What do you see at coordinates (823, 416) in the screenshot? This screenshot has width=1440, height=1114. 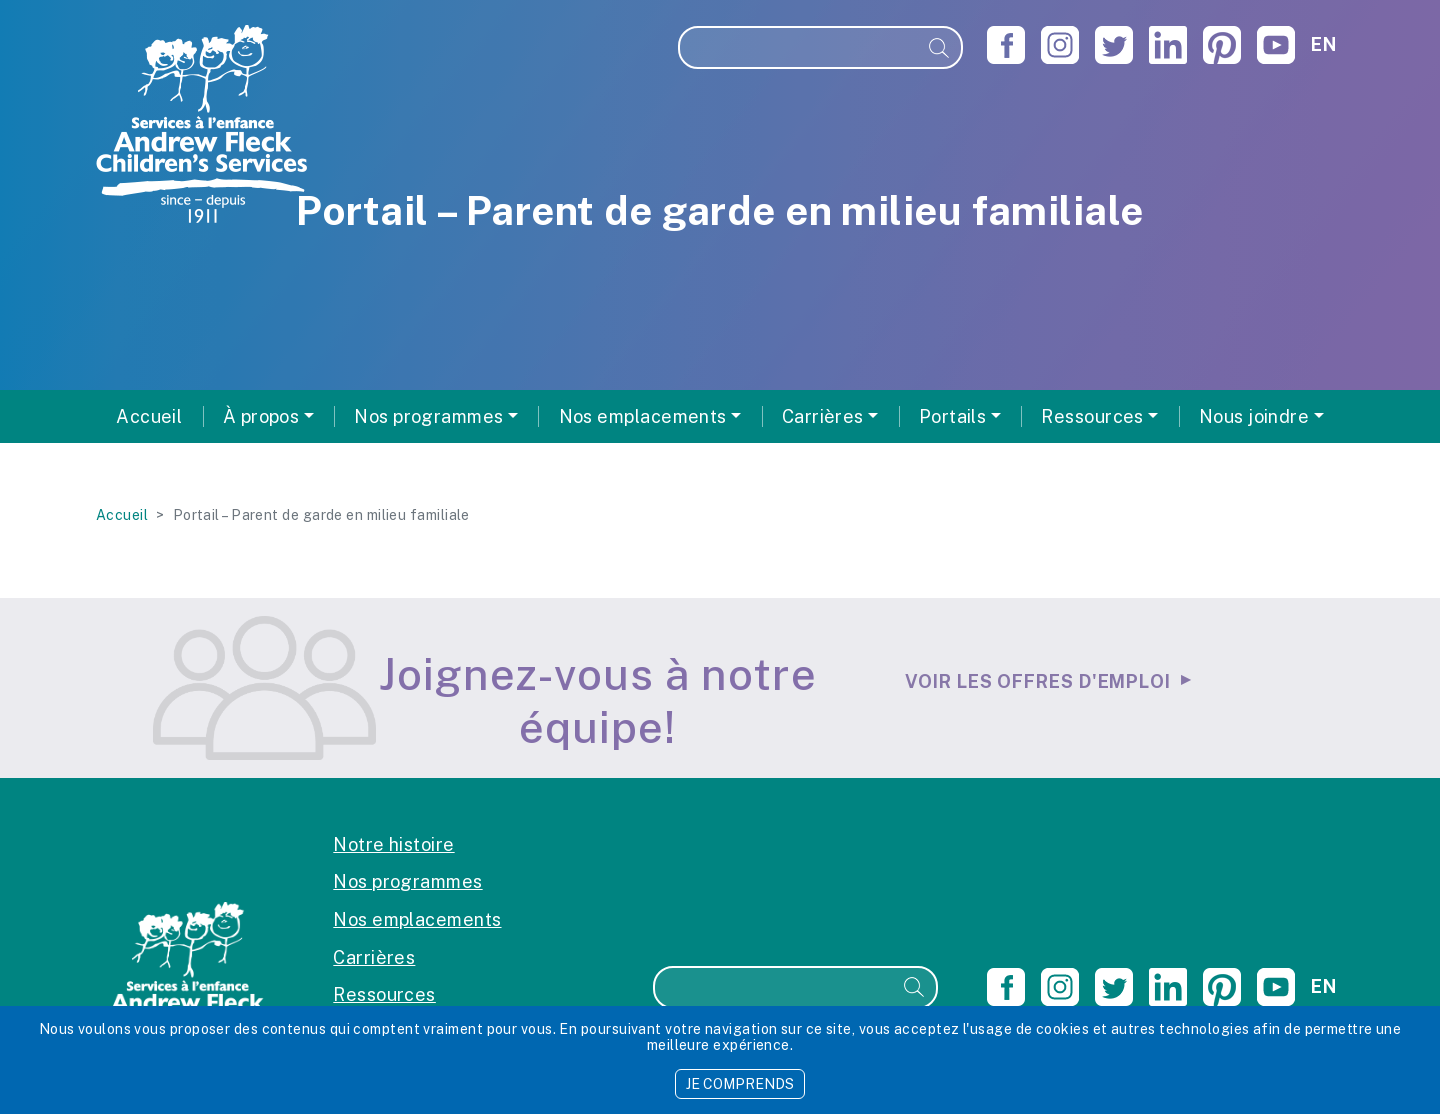 I see `Carrières [button]` at bounding box center [823, 416].